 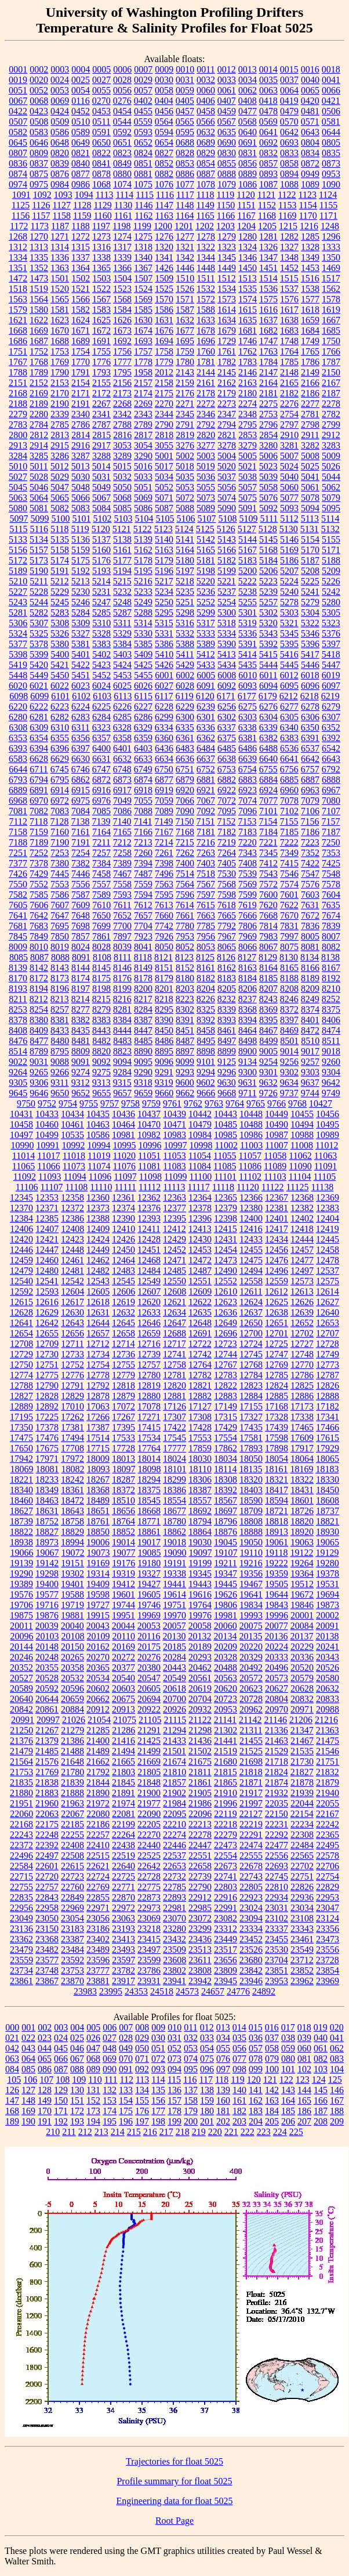 What do you see at coordinates (164, 988) in the screenshot?
I see `8201` at bounding box center [164, 988].